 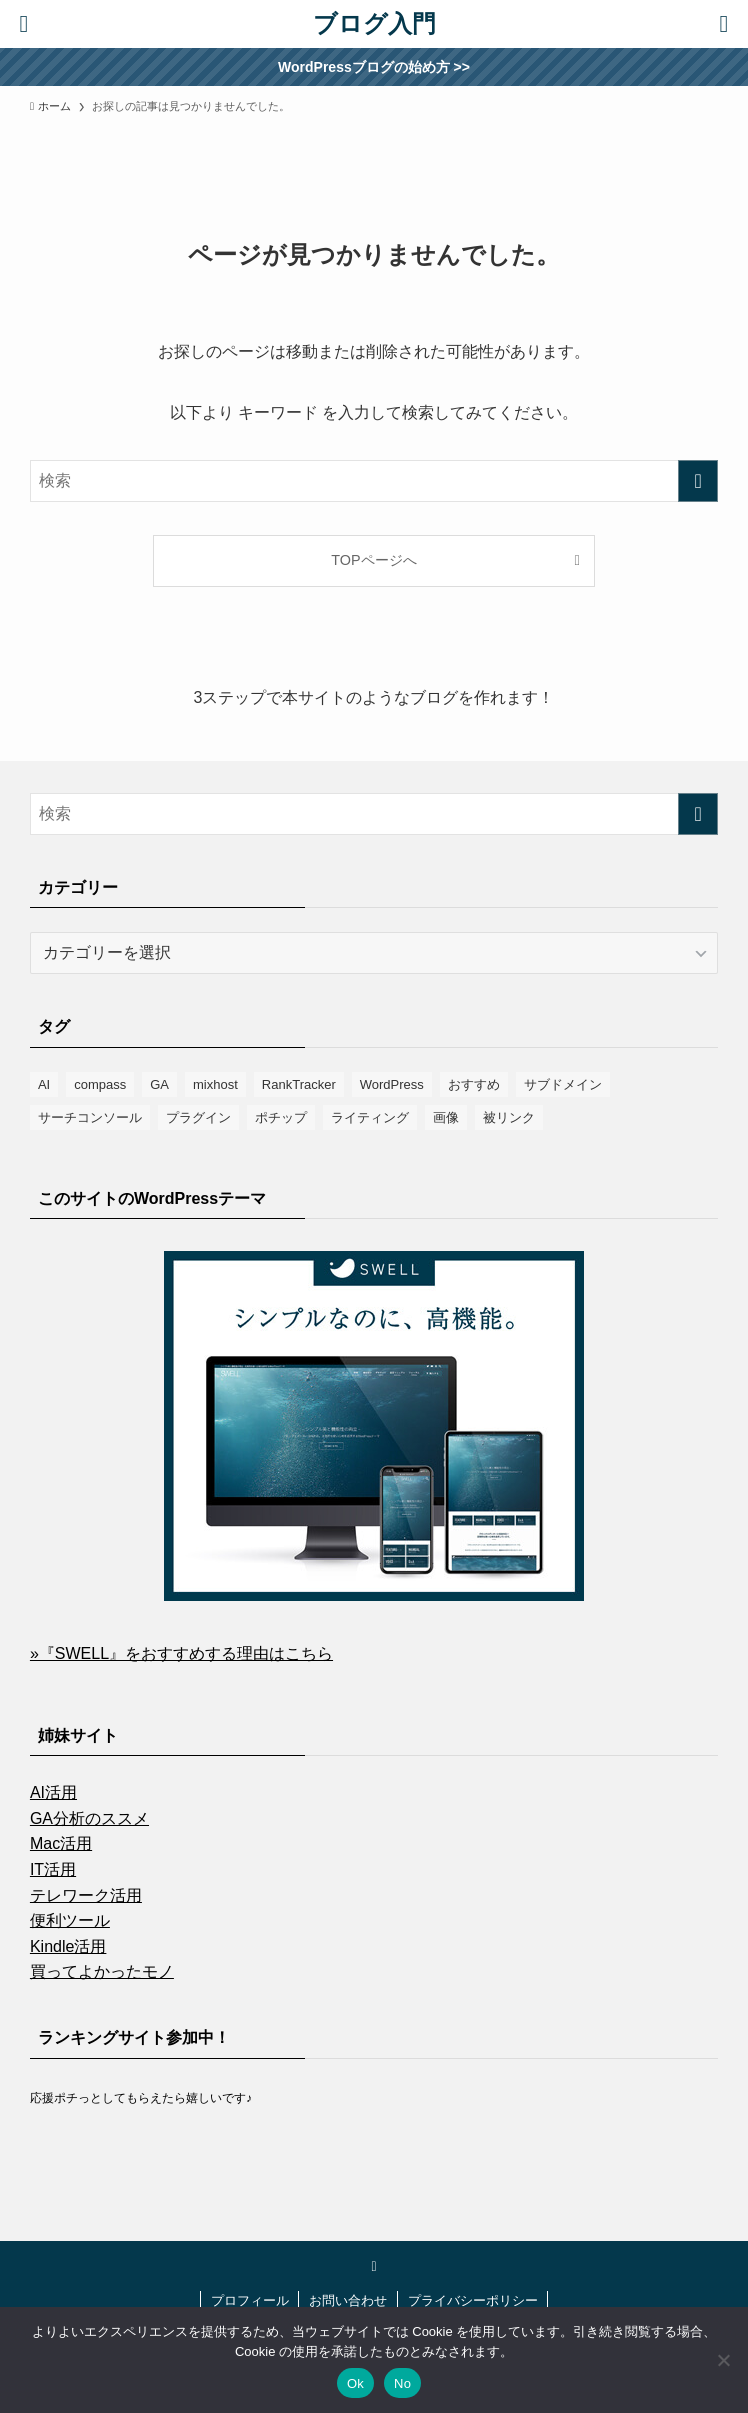 I want to click on AI [AI (1個の項目)], so click(x=44, y=1084).